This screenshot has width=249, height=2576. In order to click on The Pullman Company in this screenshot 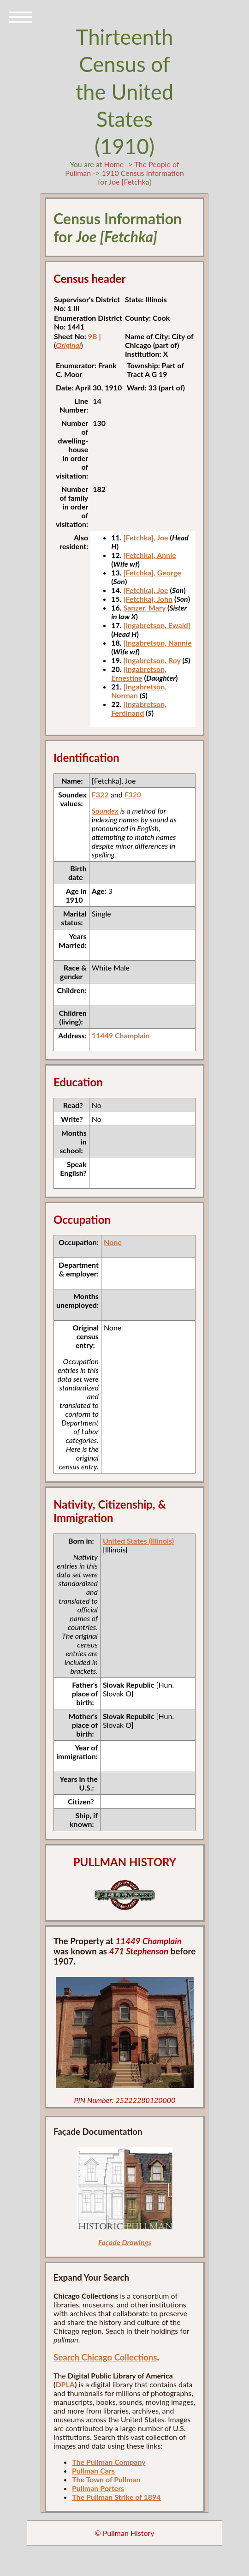, I will do `click(109, 2461)`.